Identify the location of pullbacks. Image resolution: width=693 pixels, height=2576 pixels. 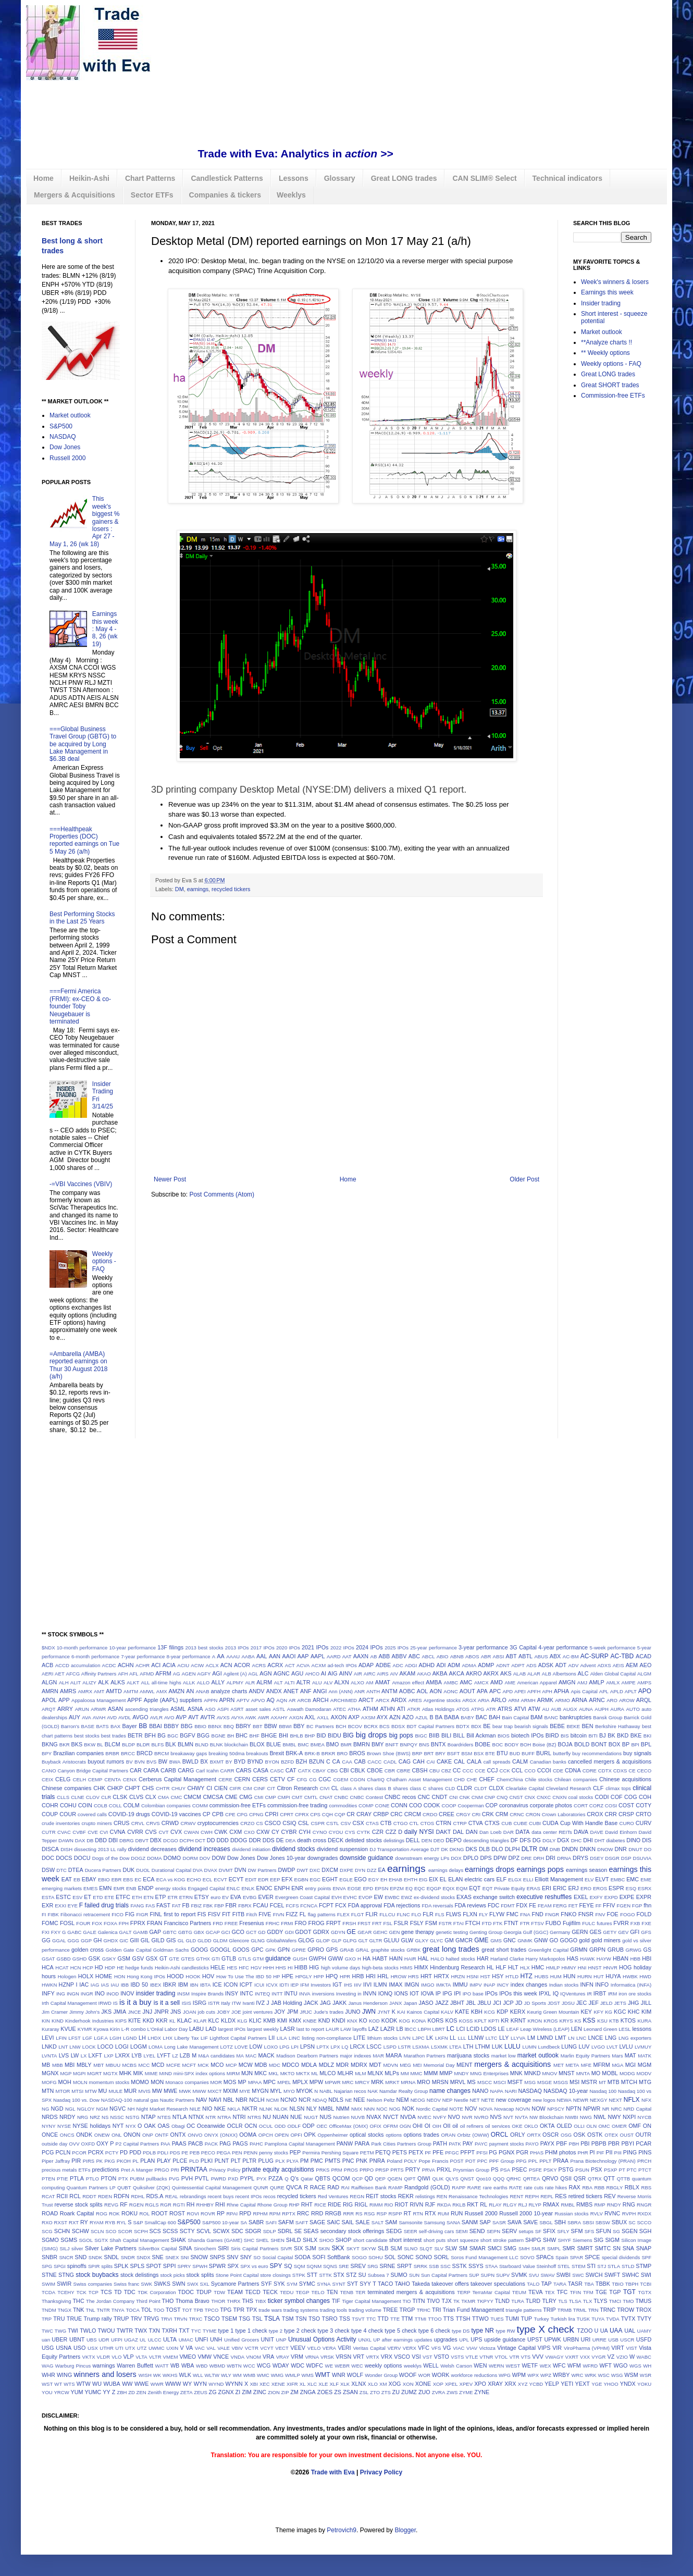
(156, 2178).